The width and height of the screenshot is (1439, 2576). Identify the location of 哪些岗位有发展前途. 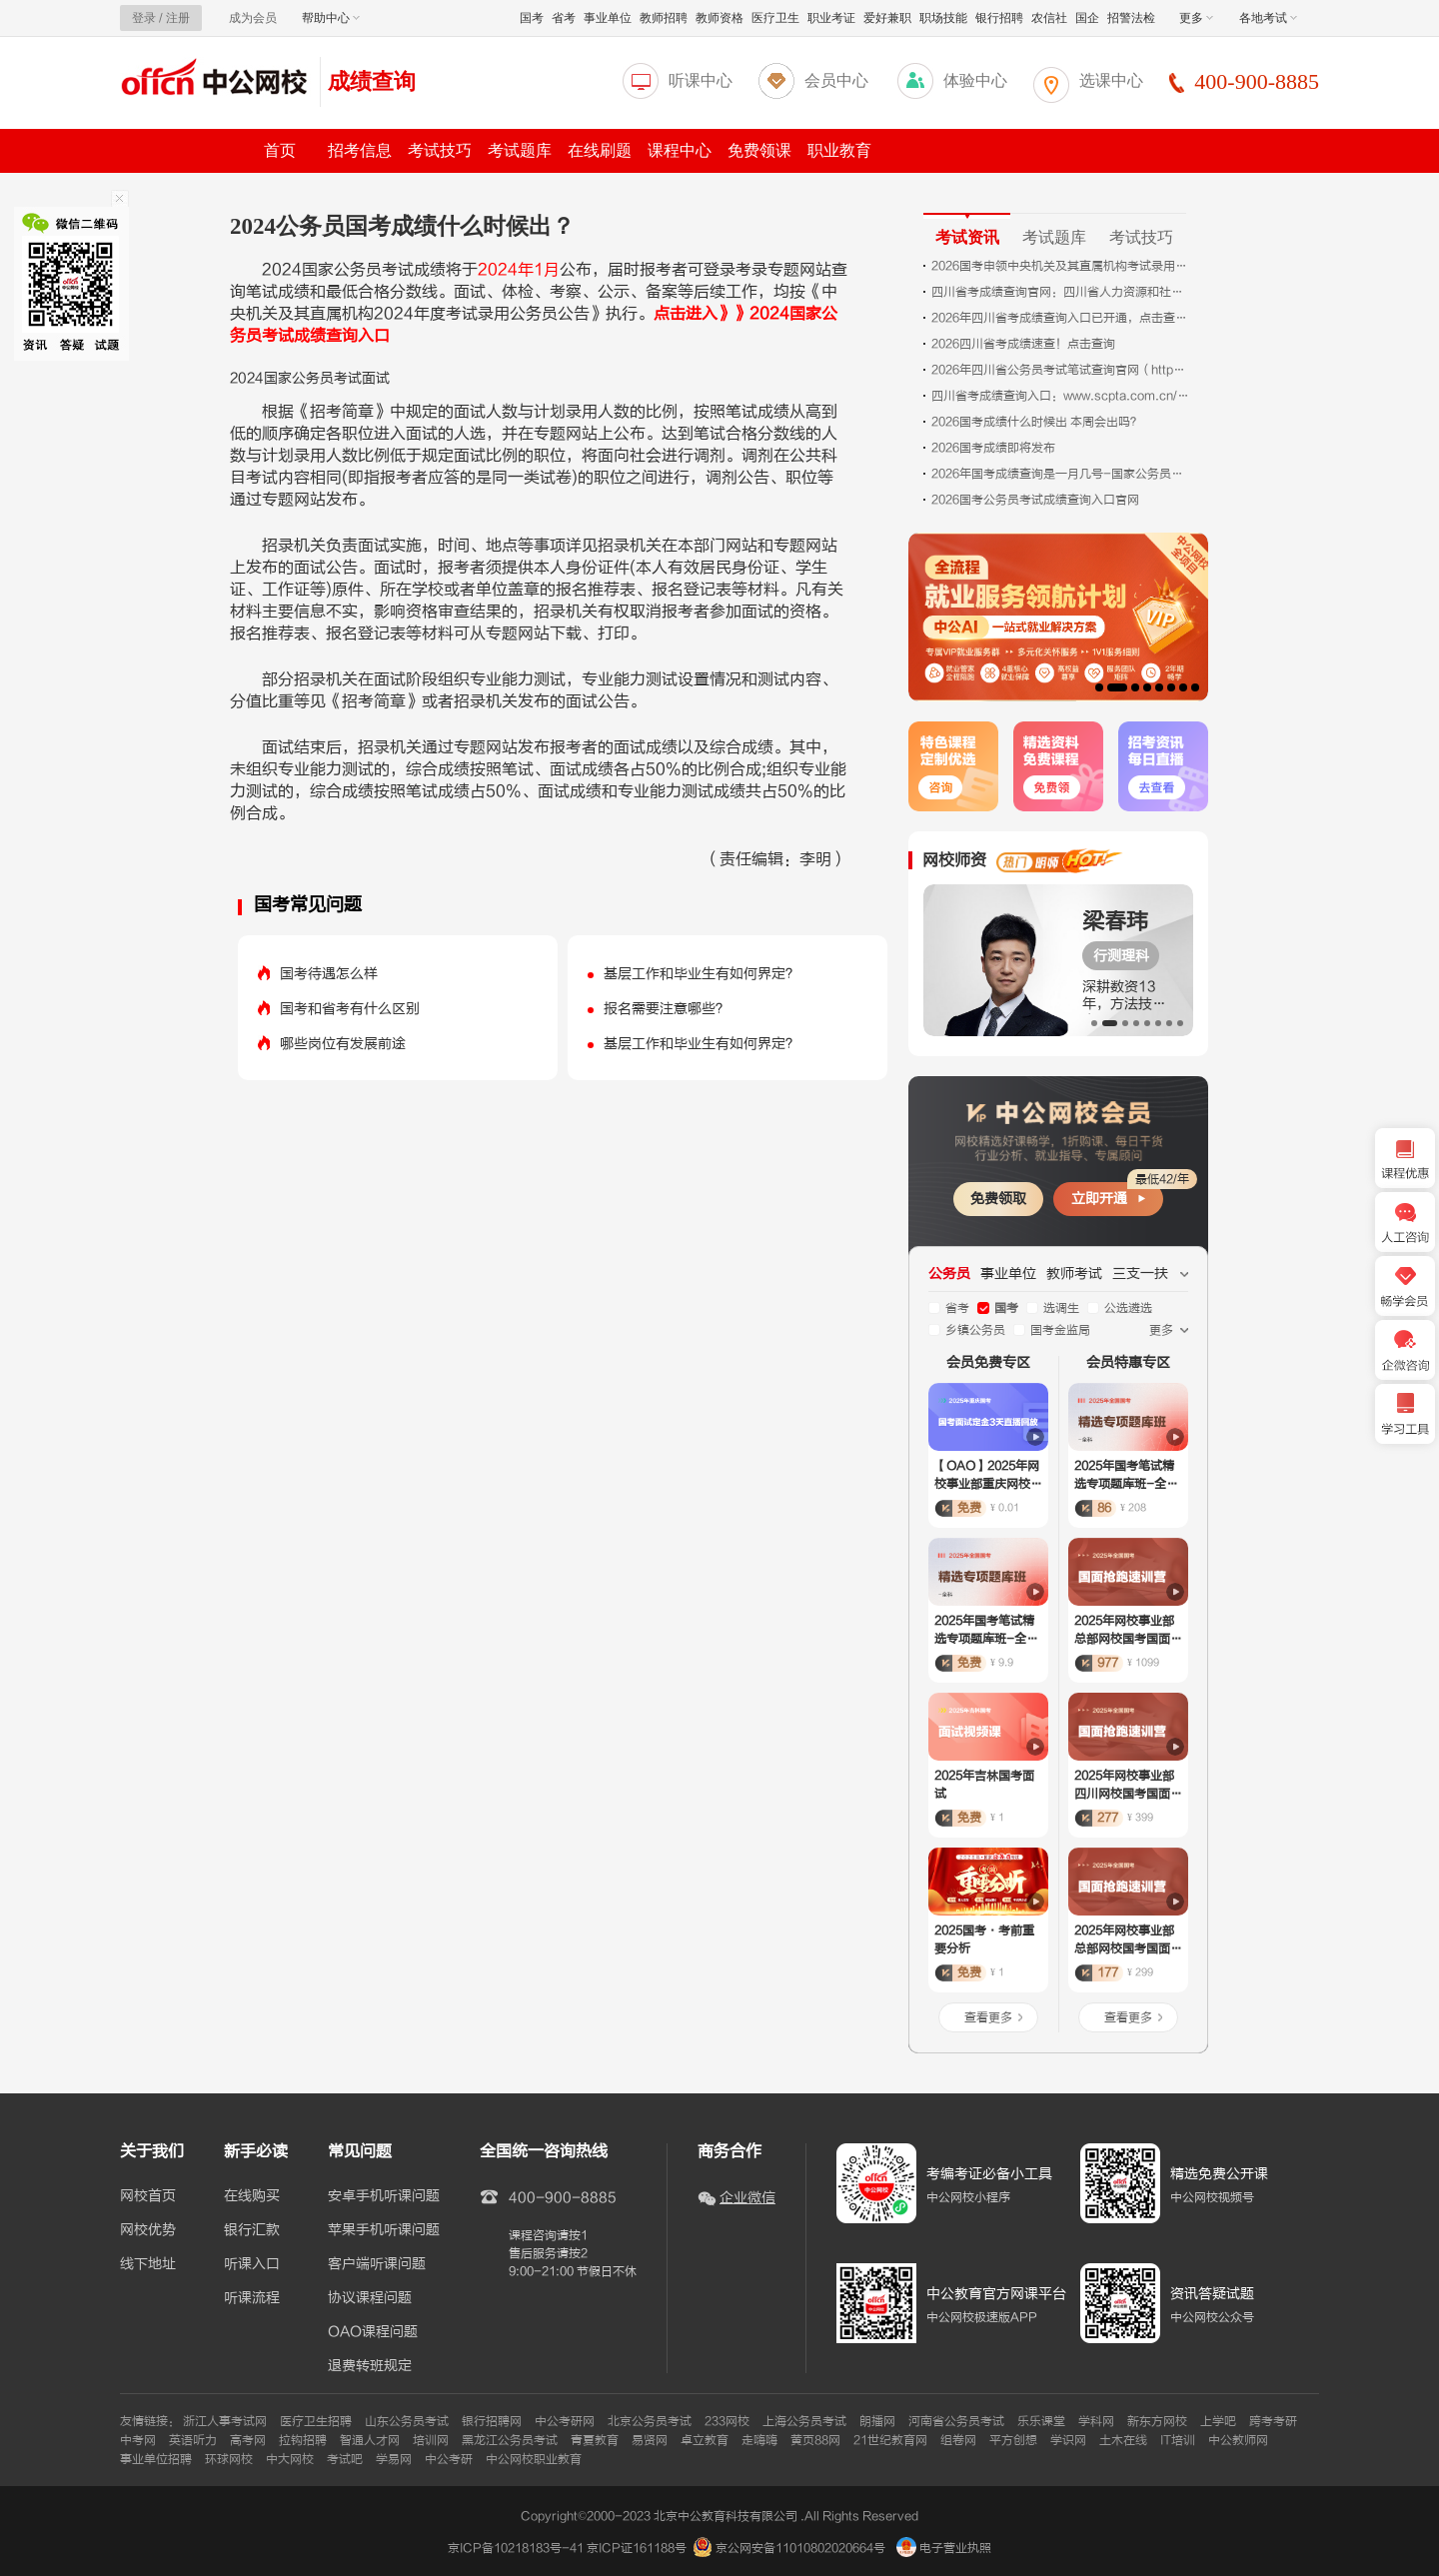
(343, 1043).